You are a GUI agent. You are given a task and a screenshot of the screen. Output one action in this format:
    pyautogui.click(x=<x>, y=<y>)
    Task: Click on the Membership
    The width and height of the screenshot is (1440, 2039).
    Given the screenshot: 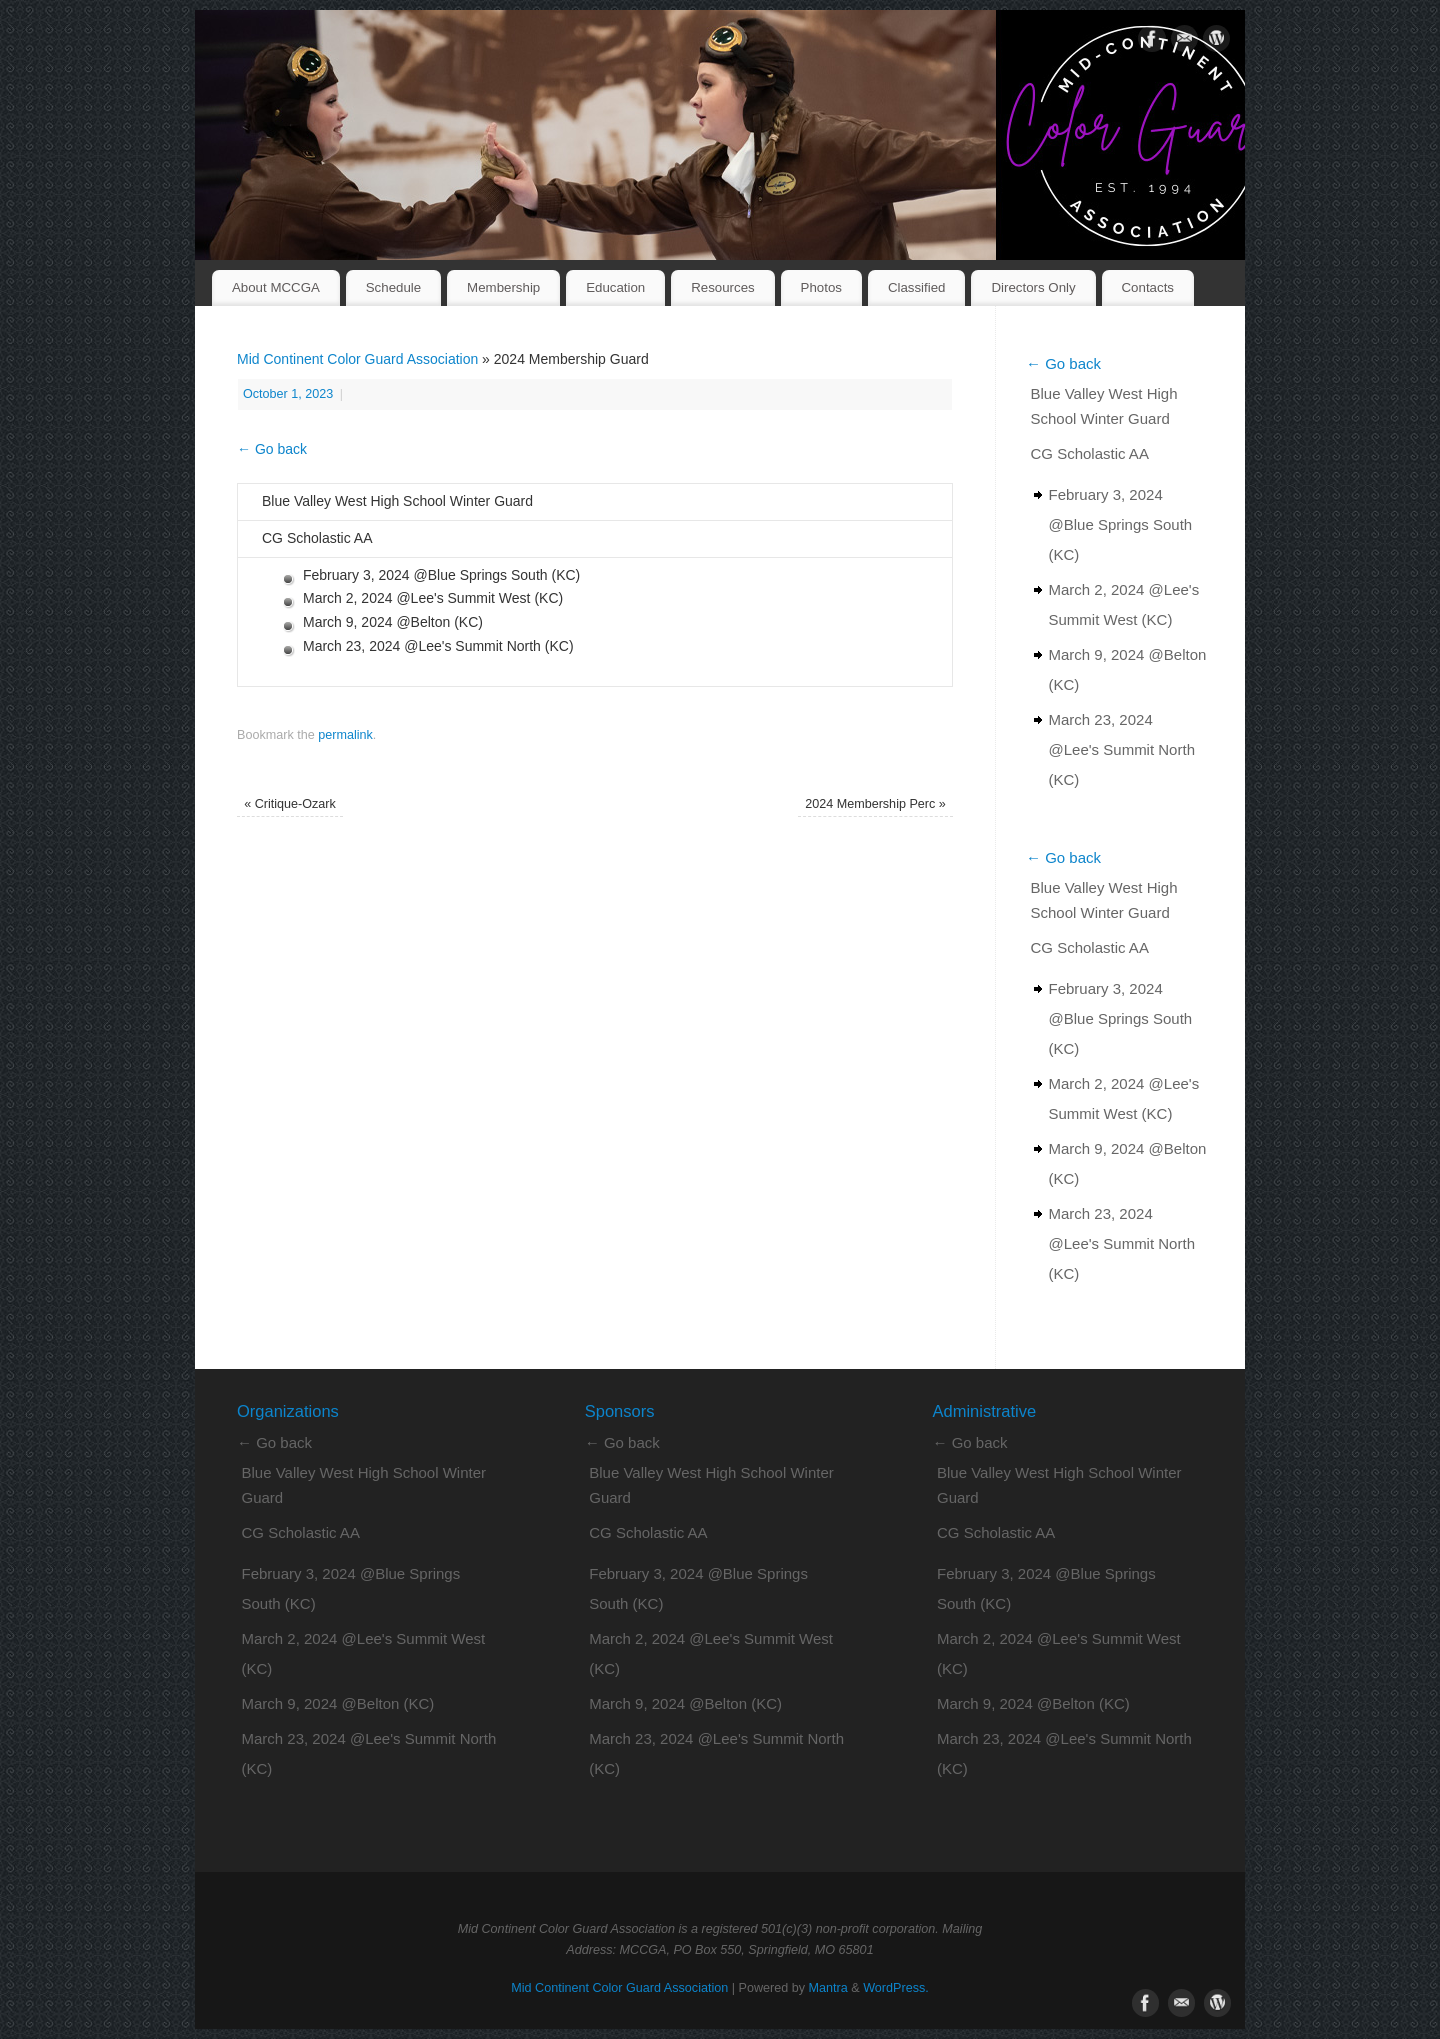 What is the action you would take?
    pyautogui.click(x=503, y=287)
    